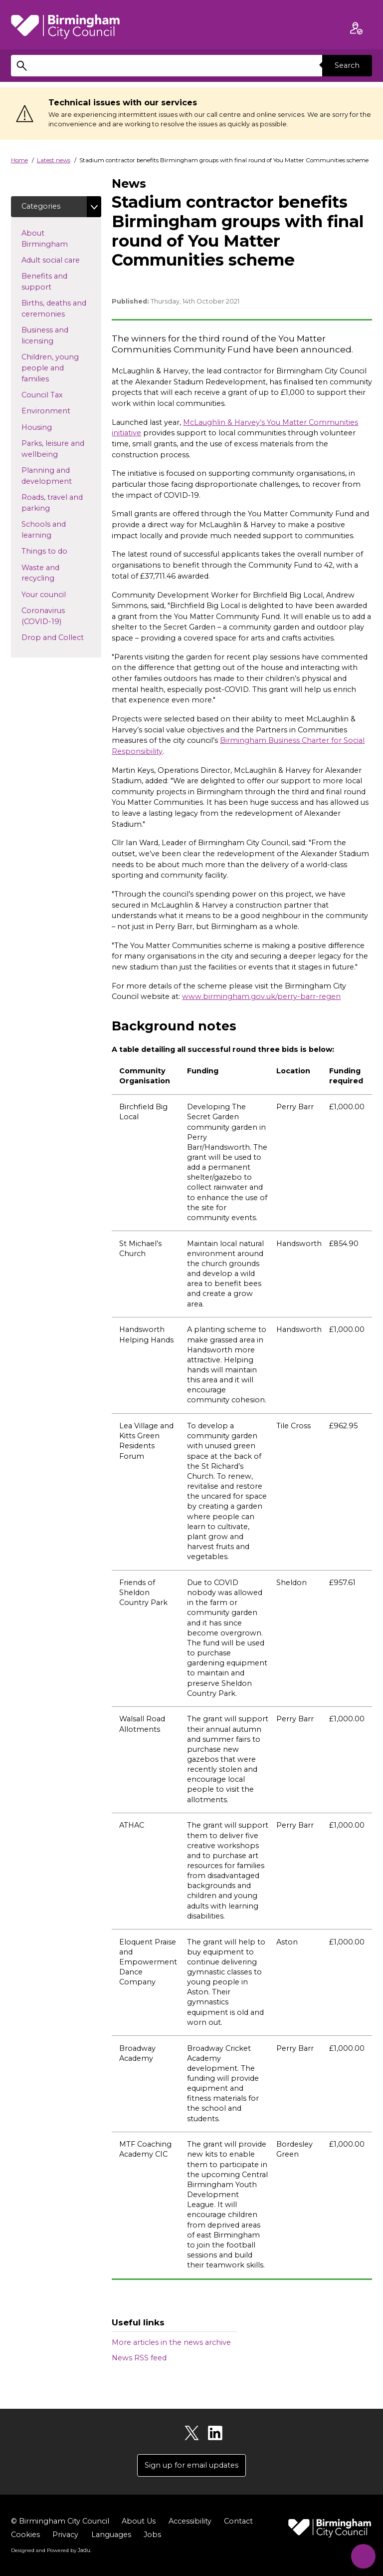 The width and height of the screenshot is (383, 2576). Describe the element at coordinates (190, 2521) in the screenshot. I see `Accessibility` at that location.